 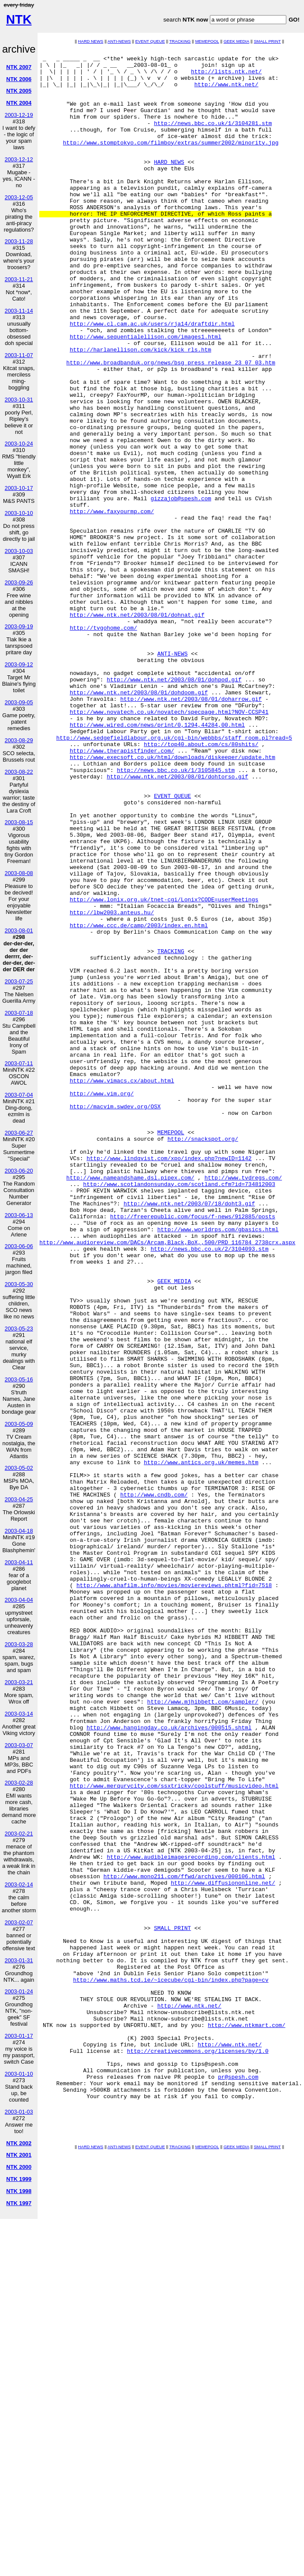 I want to click on 2003-03-21, so click(x=19, y=1682).